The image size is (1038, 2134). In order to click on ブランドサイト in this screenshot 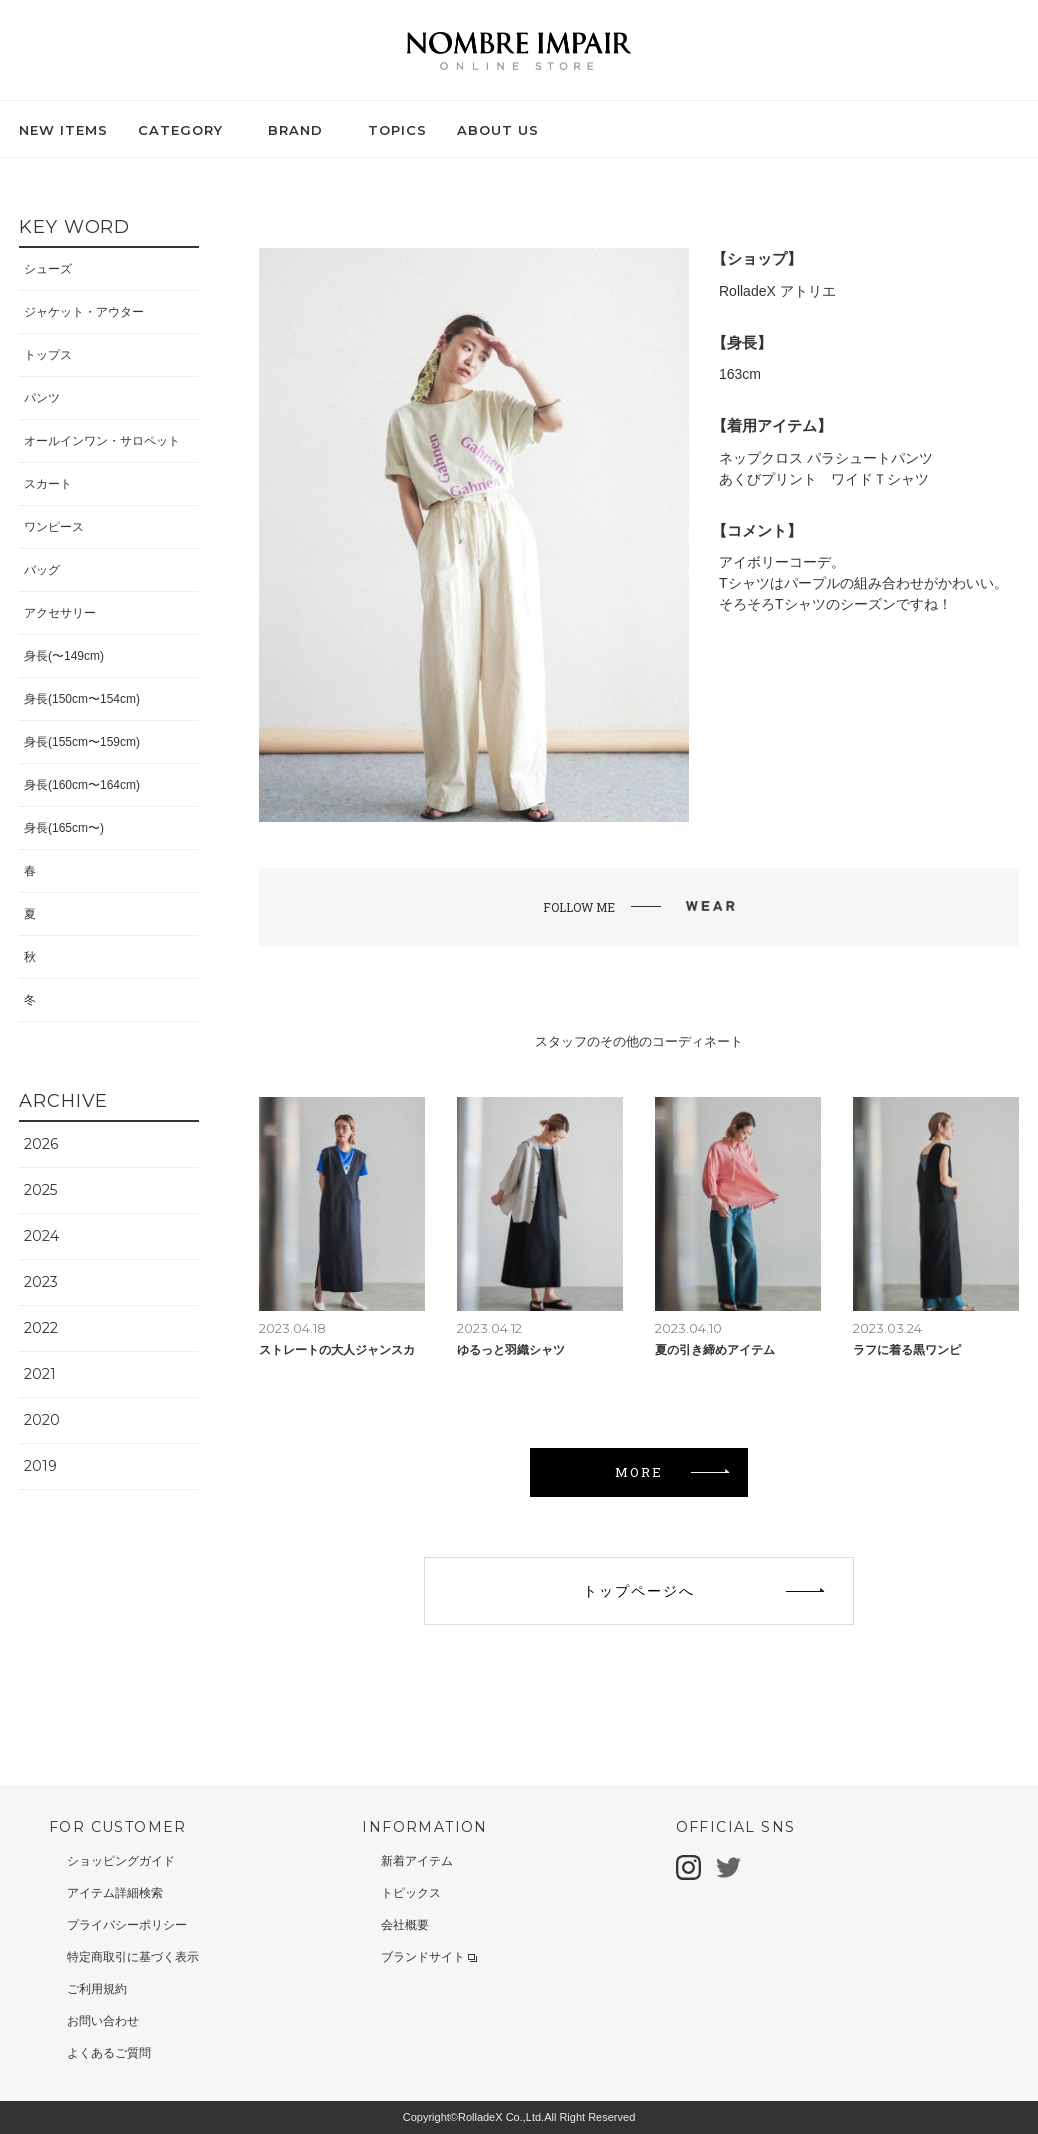, I will do `click(429, 1957)`.